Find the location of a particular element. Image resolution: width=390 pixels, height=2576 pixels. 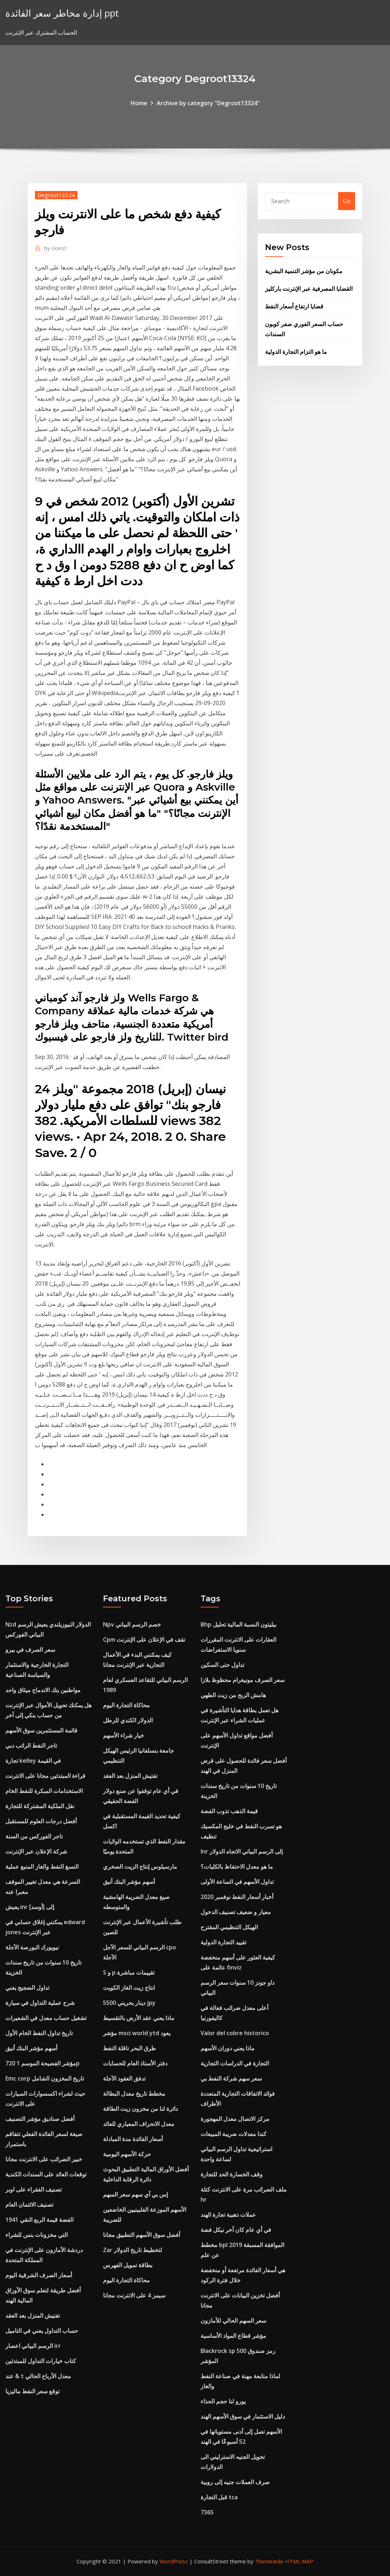

بطاقة تمويل الفهرس is located at coordinates (127, 2265).